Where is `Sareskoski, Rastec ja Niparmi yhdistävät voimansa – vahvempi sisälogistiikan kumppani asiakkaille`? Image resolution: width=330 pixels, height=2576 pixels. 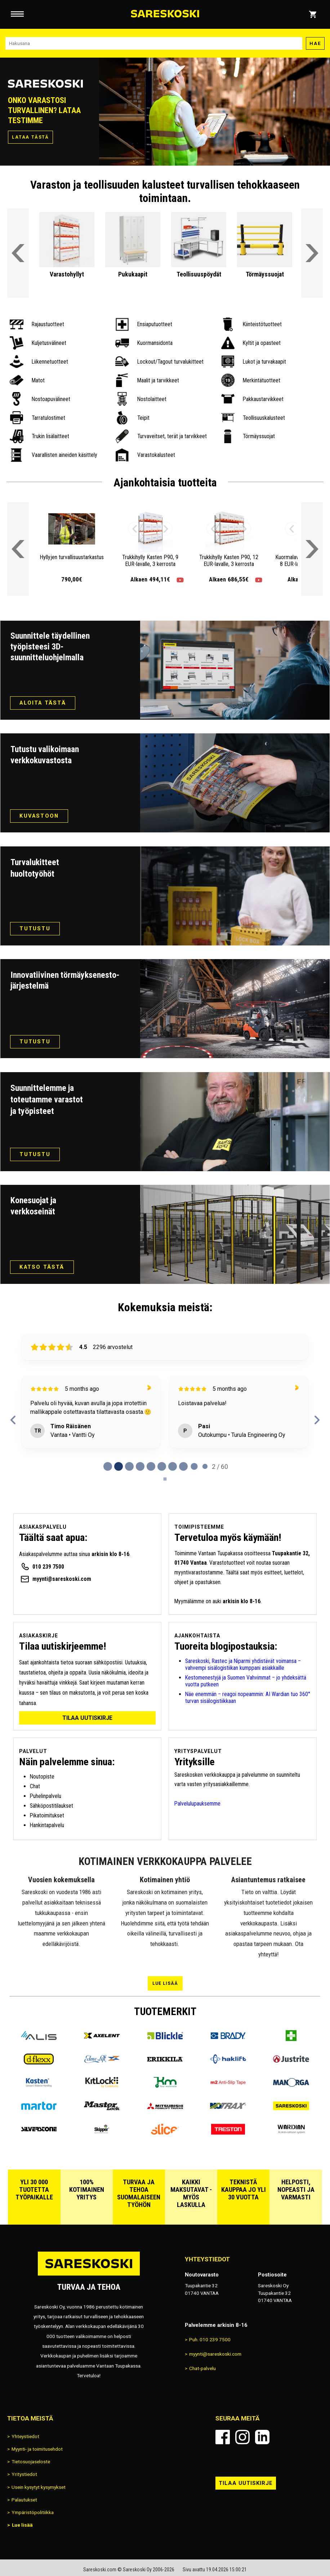
Sareskoski, Rastec ja Niparmi yhdistävät voimansa – vahvempi sisälogistiikan kumppani asiakkaille is located at coordinates (243, 1664).